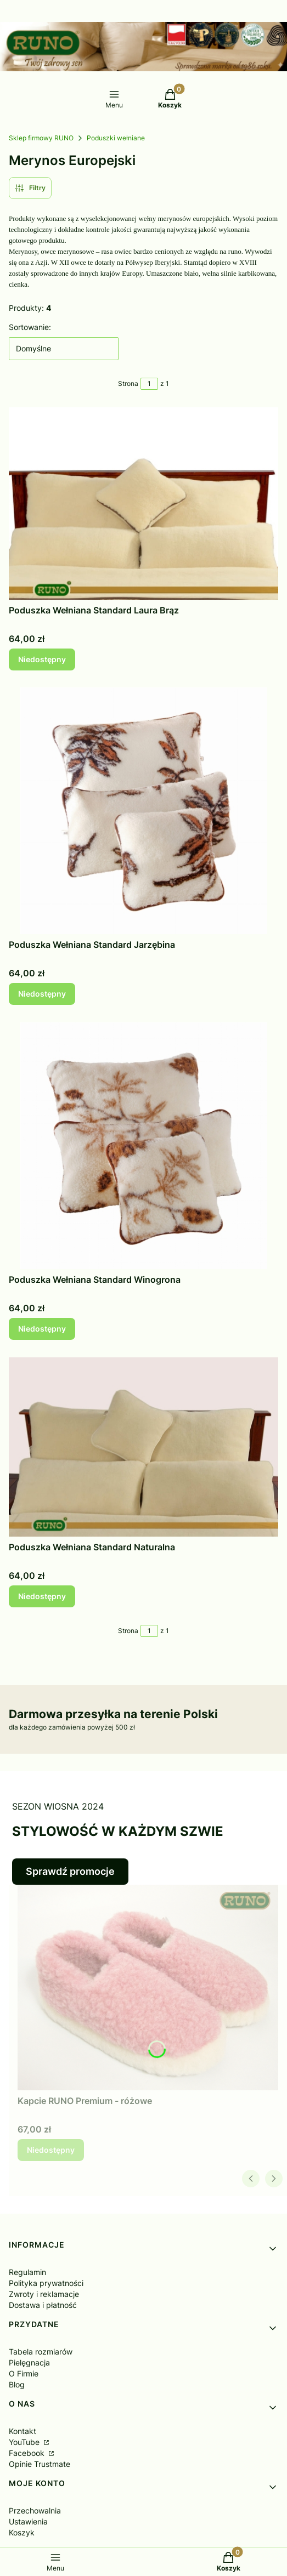  I want to click on Pielęgnacja, so click(29, 2362).